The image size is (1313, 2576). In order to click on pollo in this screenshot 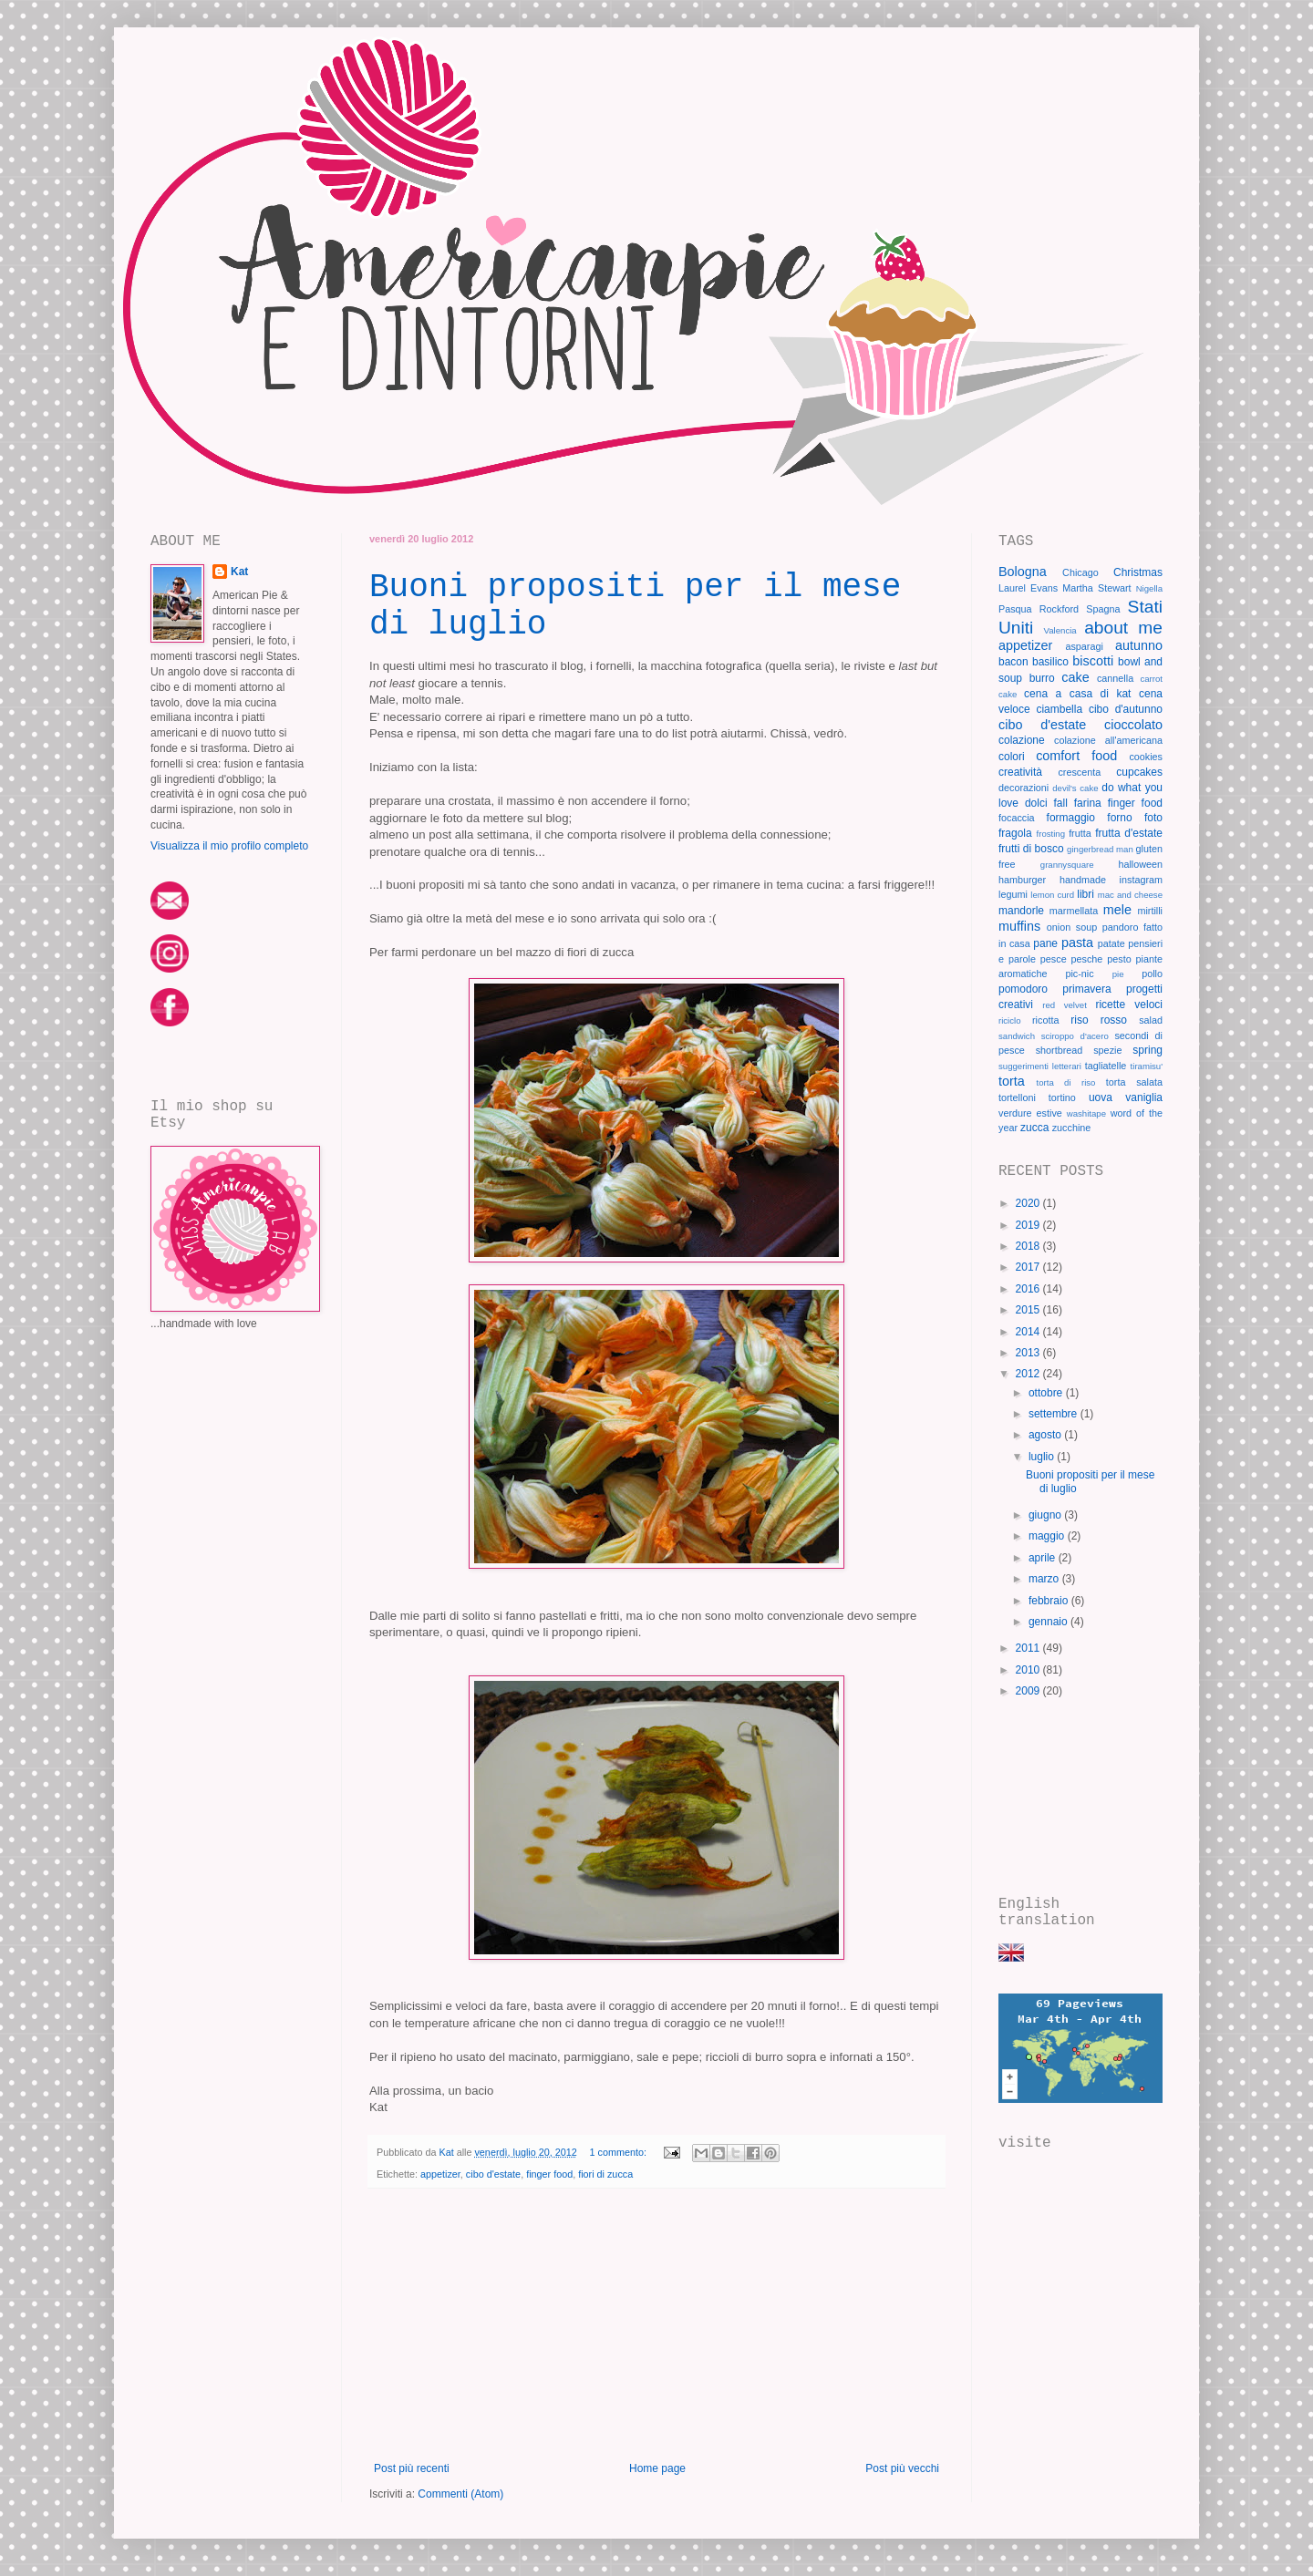, I will do `click(1152, 973)`.